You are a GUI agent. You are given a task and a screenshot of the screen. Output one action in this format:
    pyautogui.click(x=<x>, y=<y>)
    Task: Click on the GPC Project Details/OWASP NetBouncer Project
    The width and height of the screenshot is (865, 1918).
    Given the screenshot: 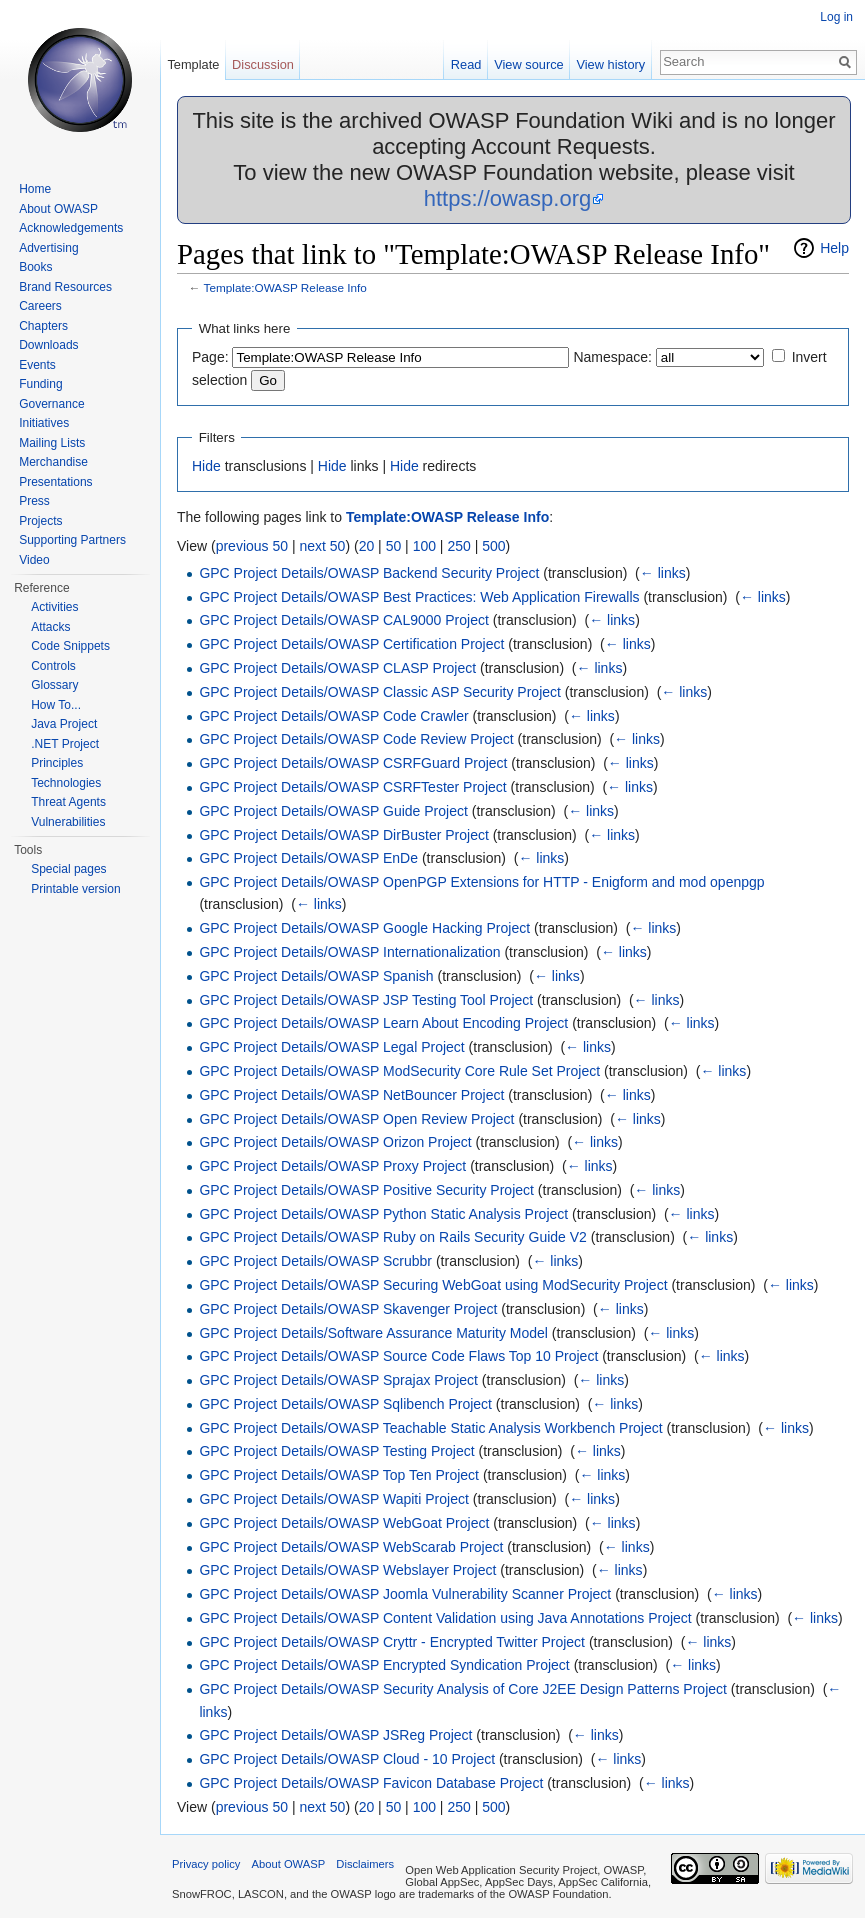 What is the action you would take?
    pyautogui.click(x=351, y=1095)
    